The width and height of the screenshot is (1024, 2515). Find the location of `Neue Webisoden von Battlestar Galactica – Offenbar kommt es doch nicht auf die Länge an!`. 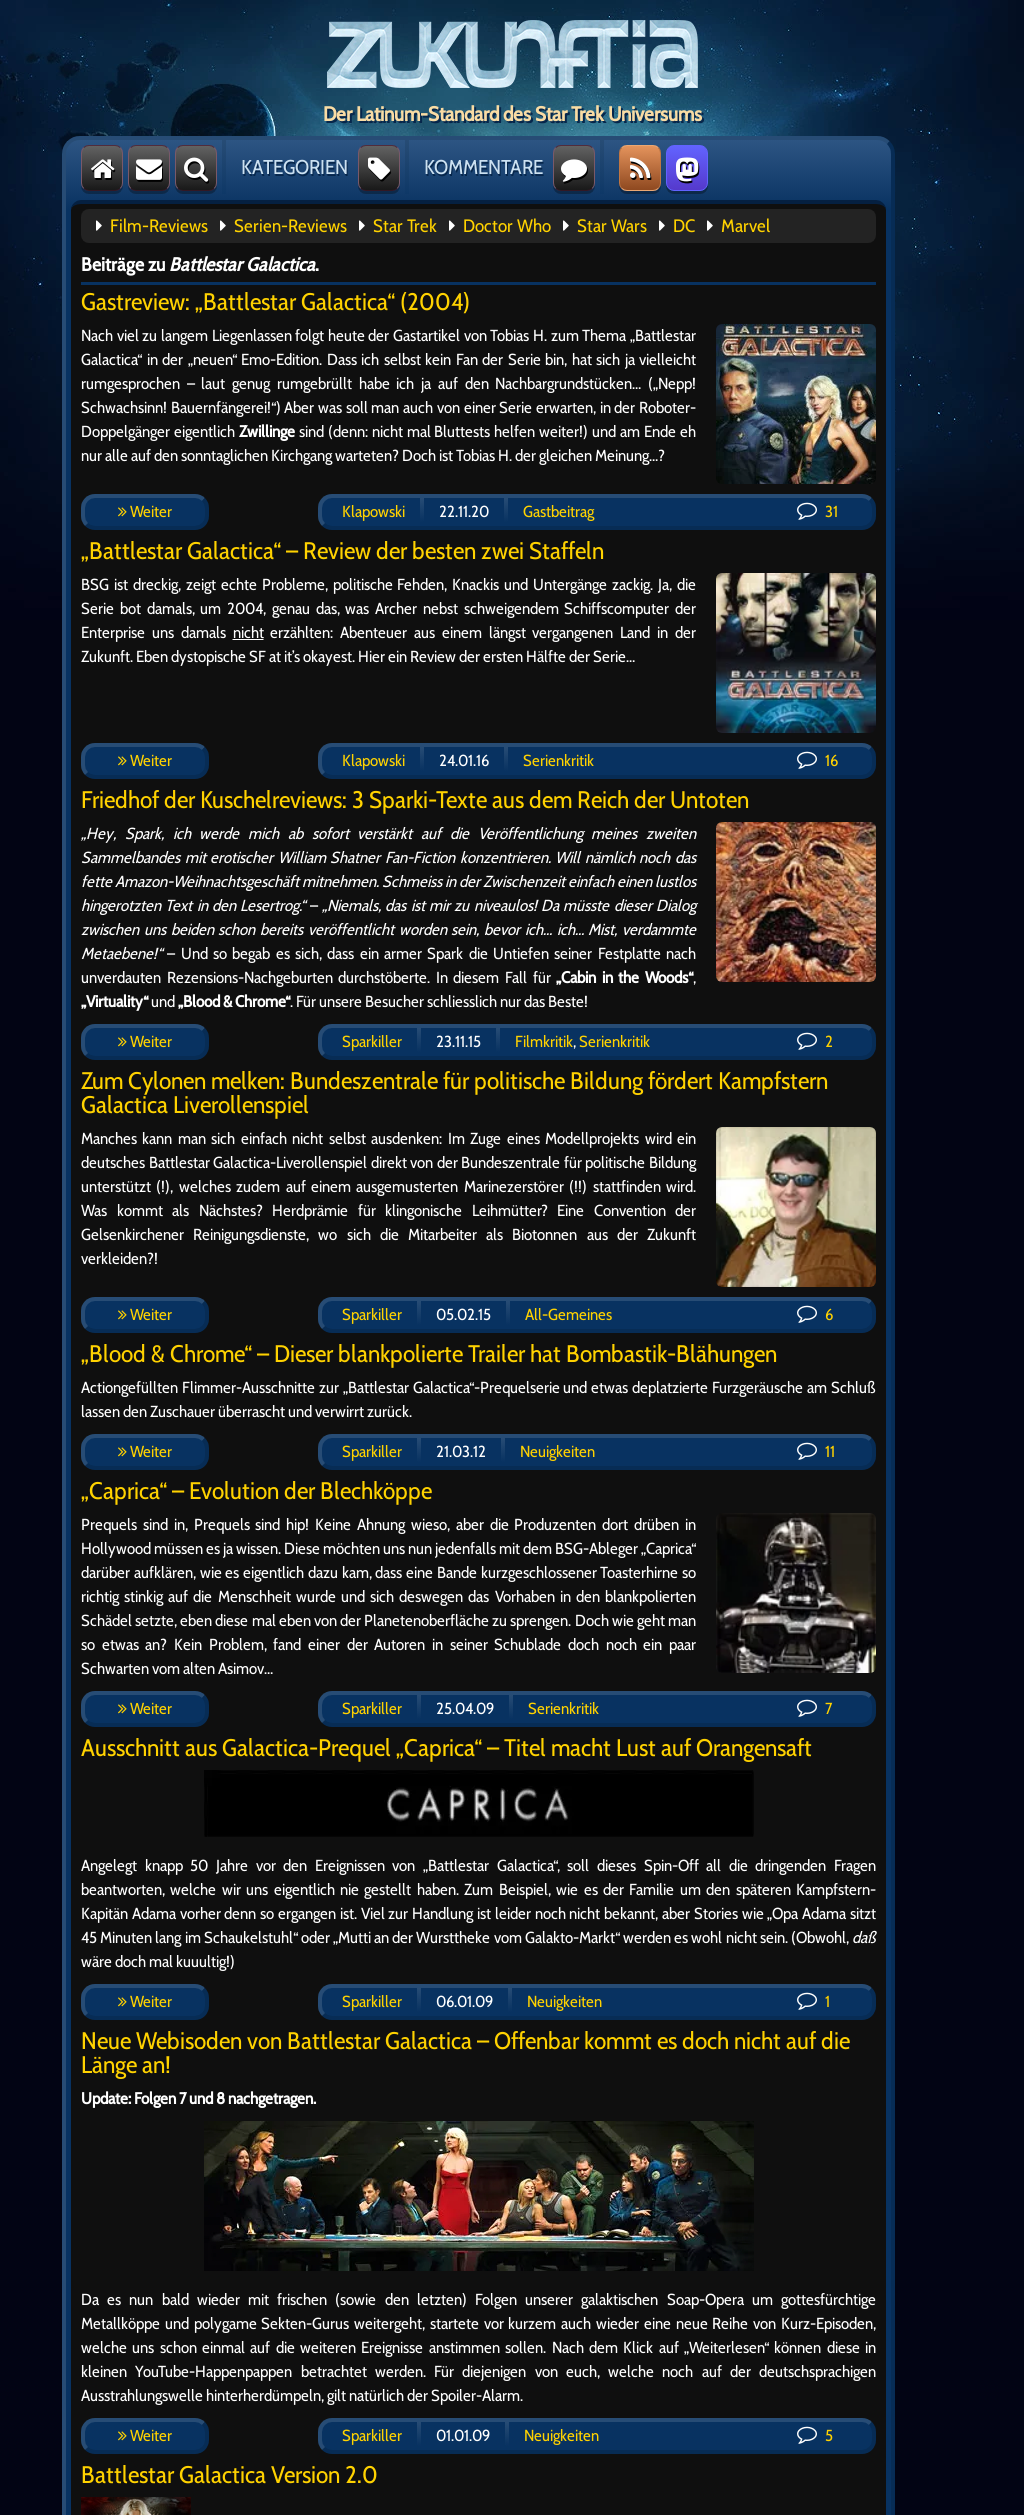

Neue Webisoden von Battlestar Galactica – Offenbar kommt es doch nicht auf die Länge an! is located at coordinates (465, 2052).